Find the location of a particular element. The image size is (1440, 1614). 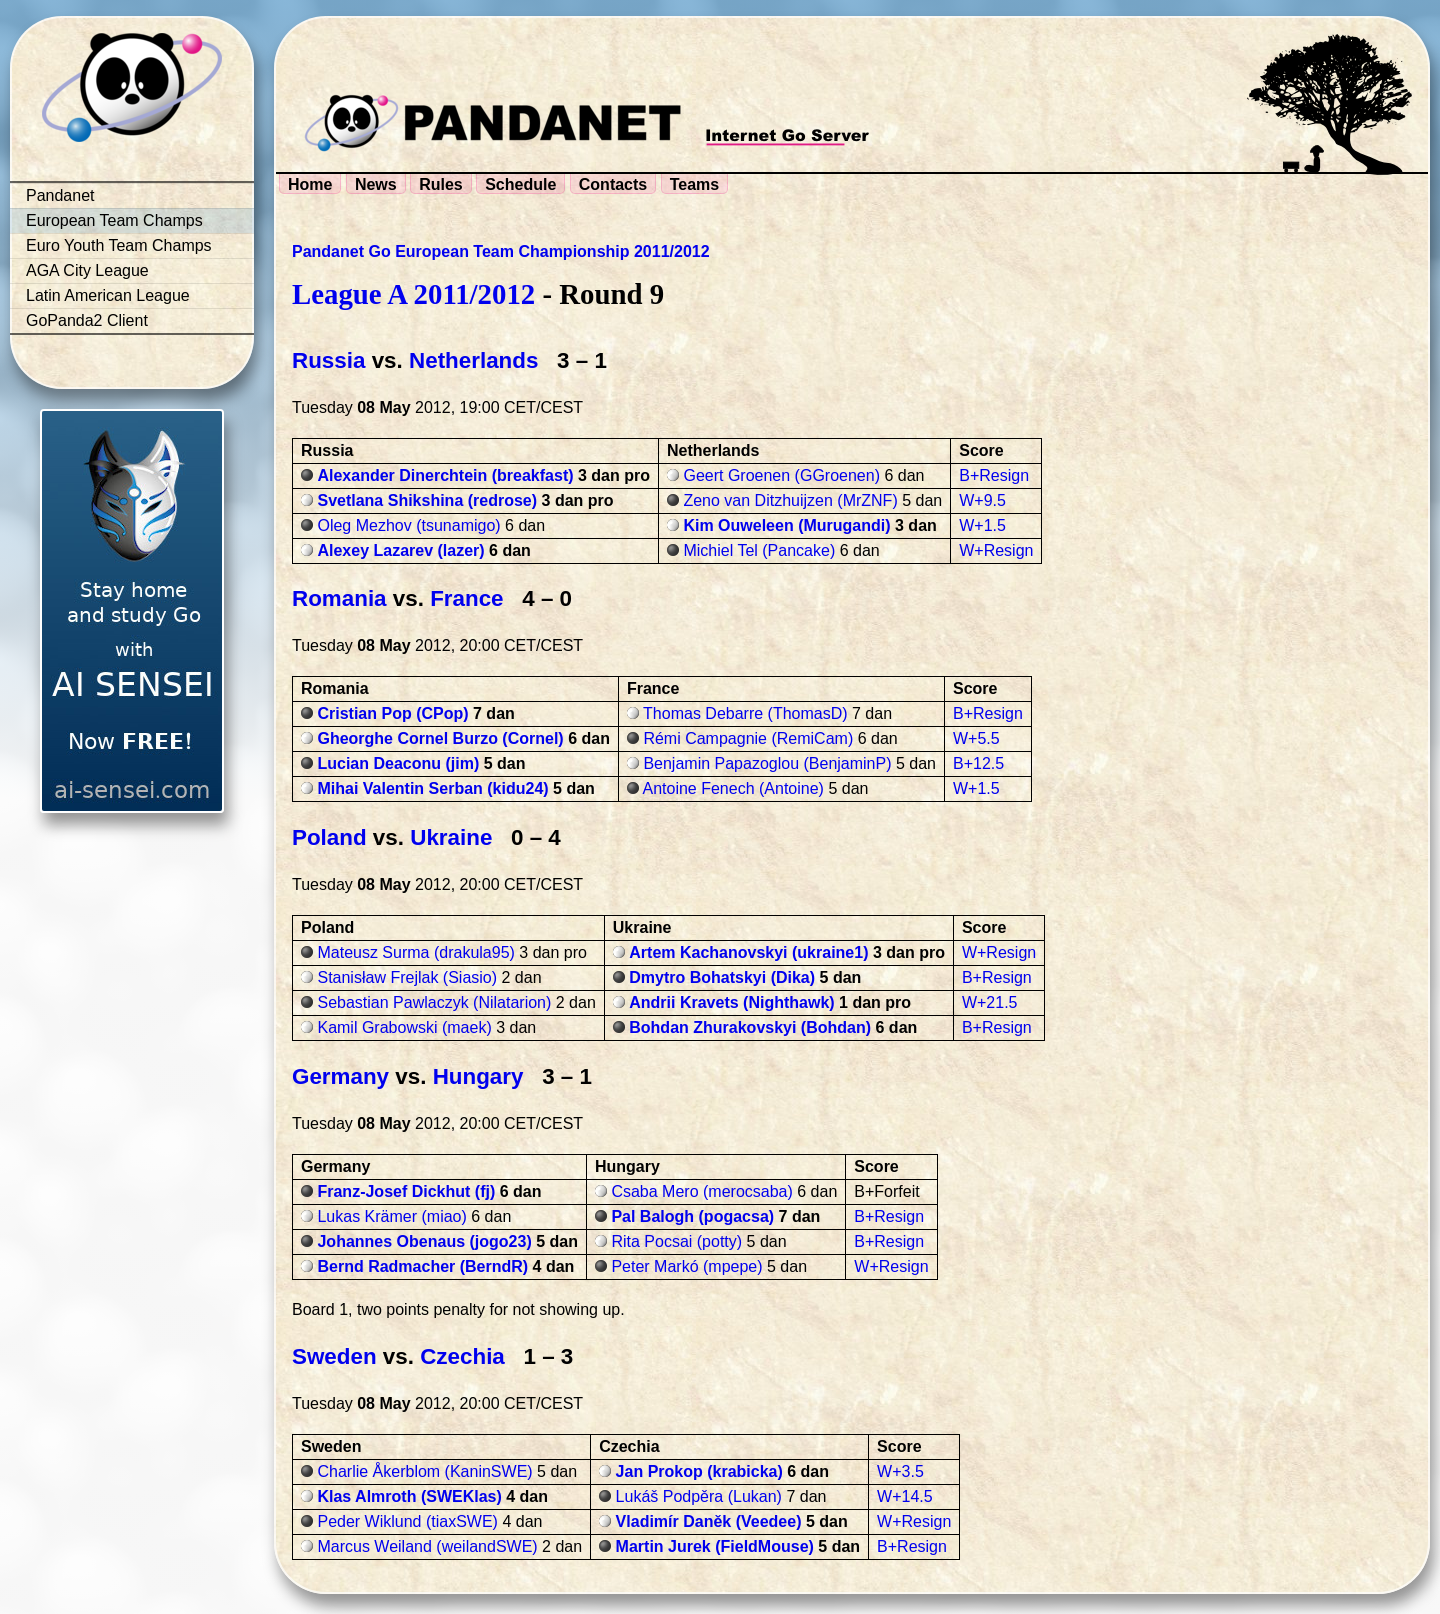

Czechia is located at coordinates (462, 1356).